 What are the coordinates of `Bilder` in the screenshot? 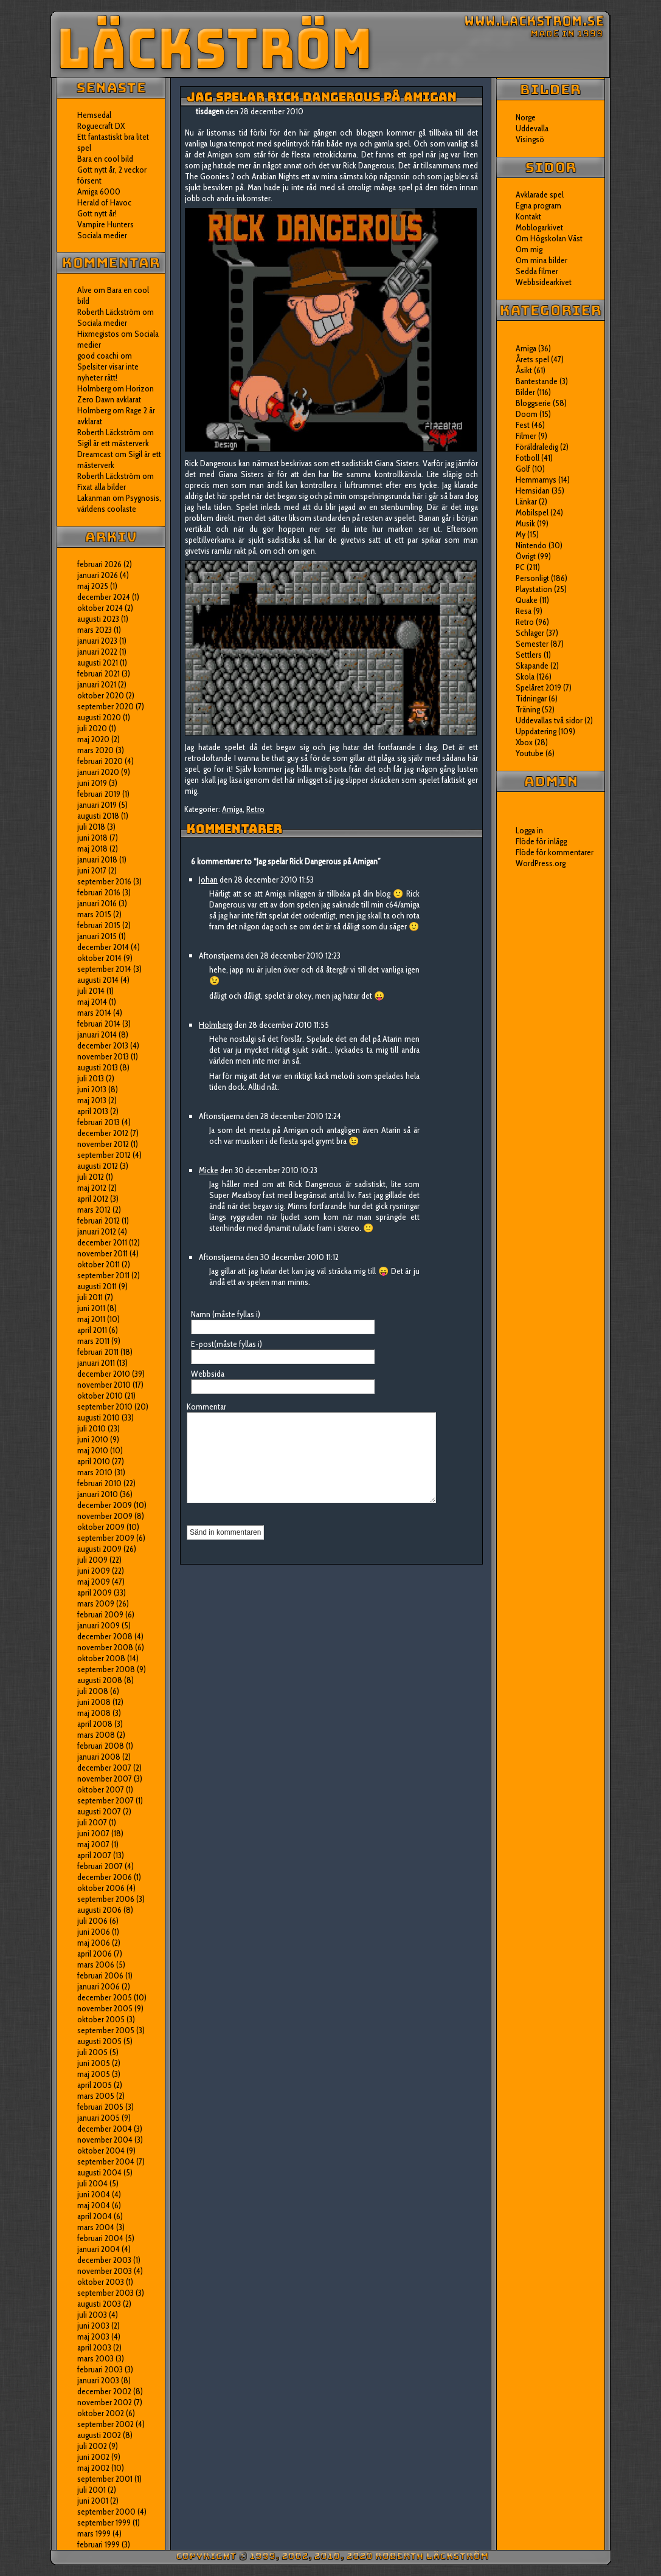 It's located at (525, 392).